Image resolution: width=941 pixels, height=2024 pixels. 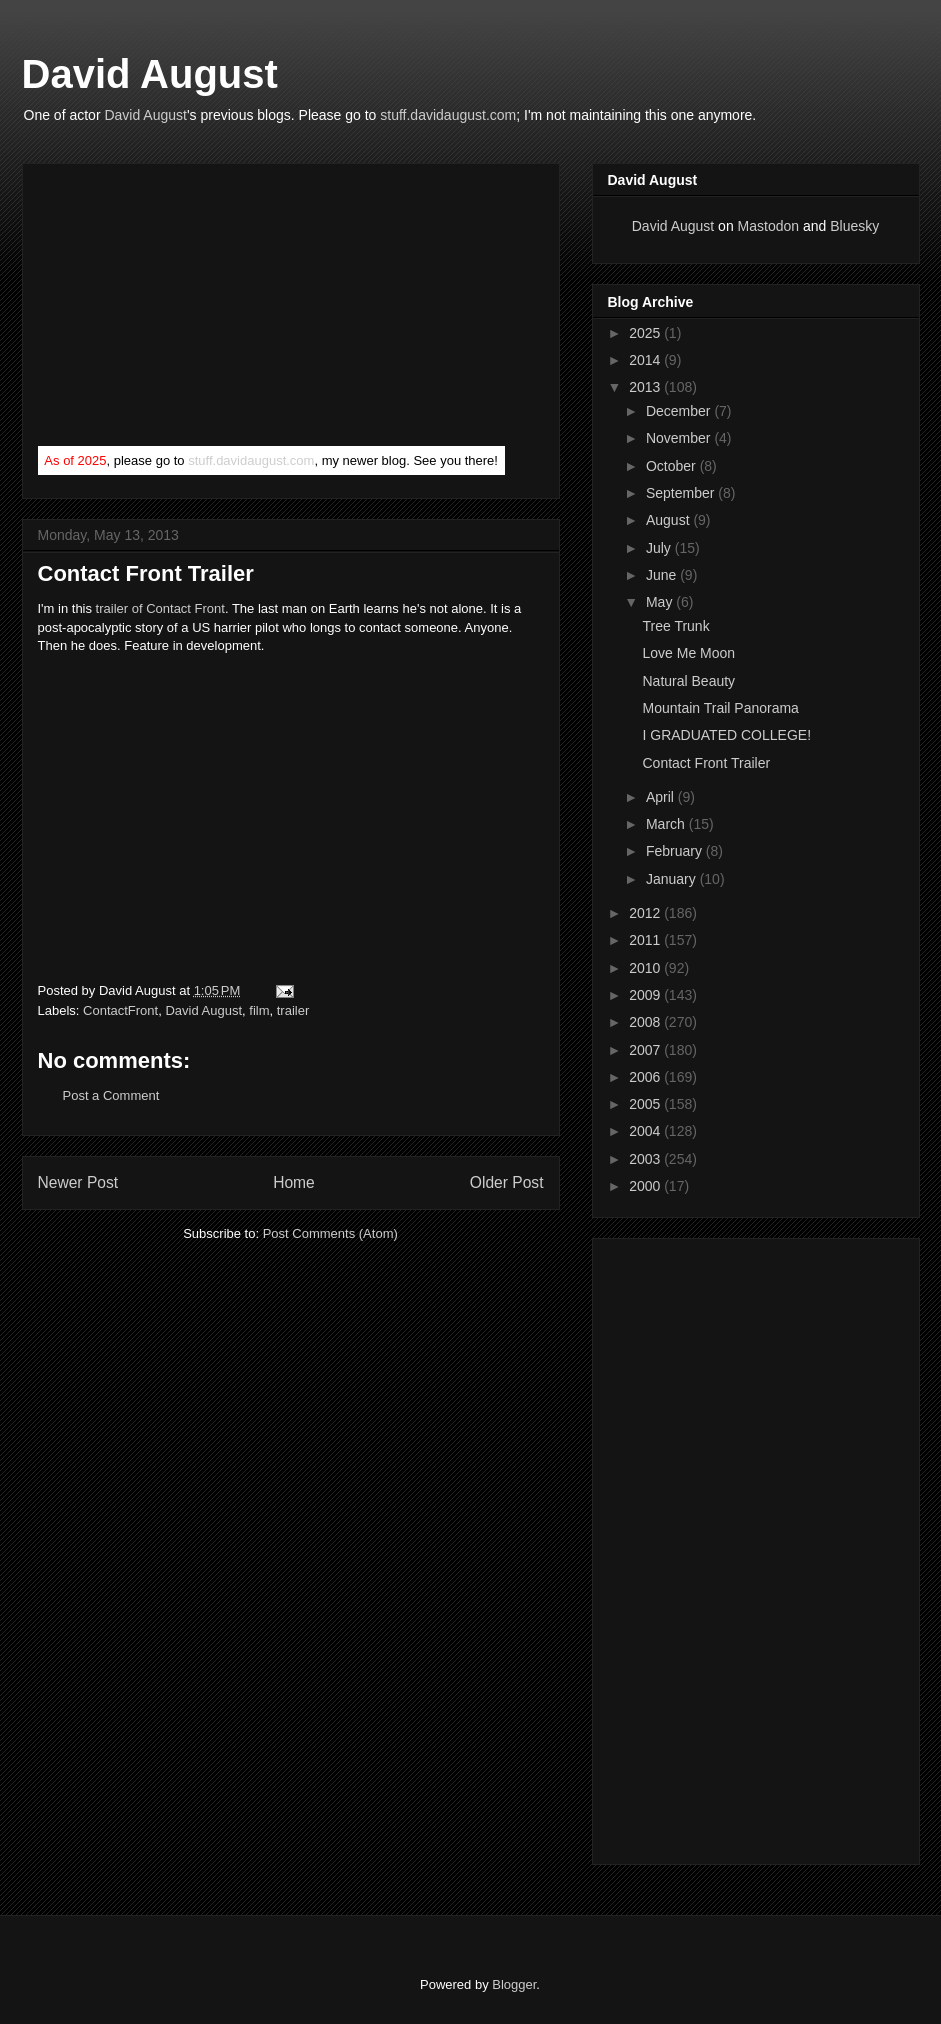 What do you see at coordinates (675, 626) in the screenshot?
I see `Tree Trunk` at bounding box center [675, 626].